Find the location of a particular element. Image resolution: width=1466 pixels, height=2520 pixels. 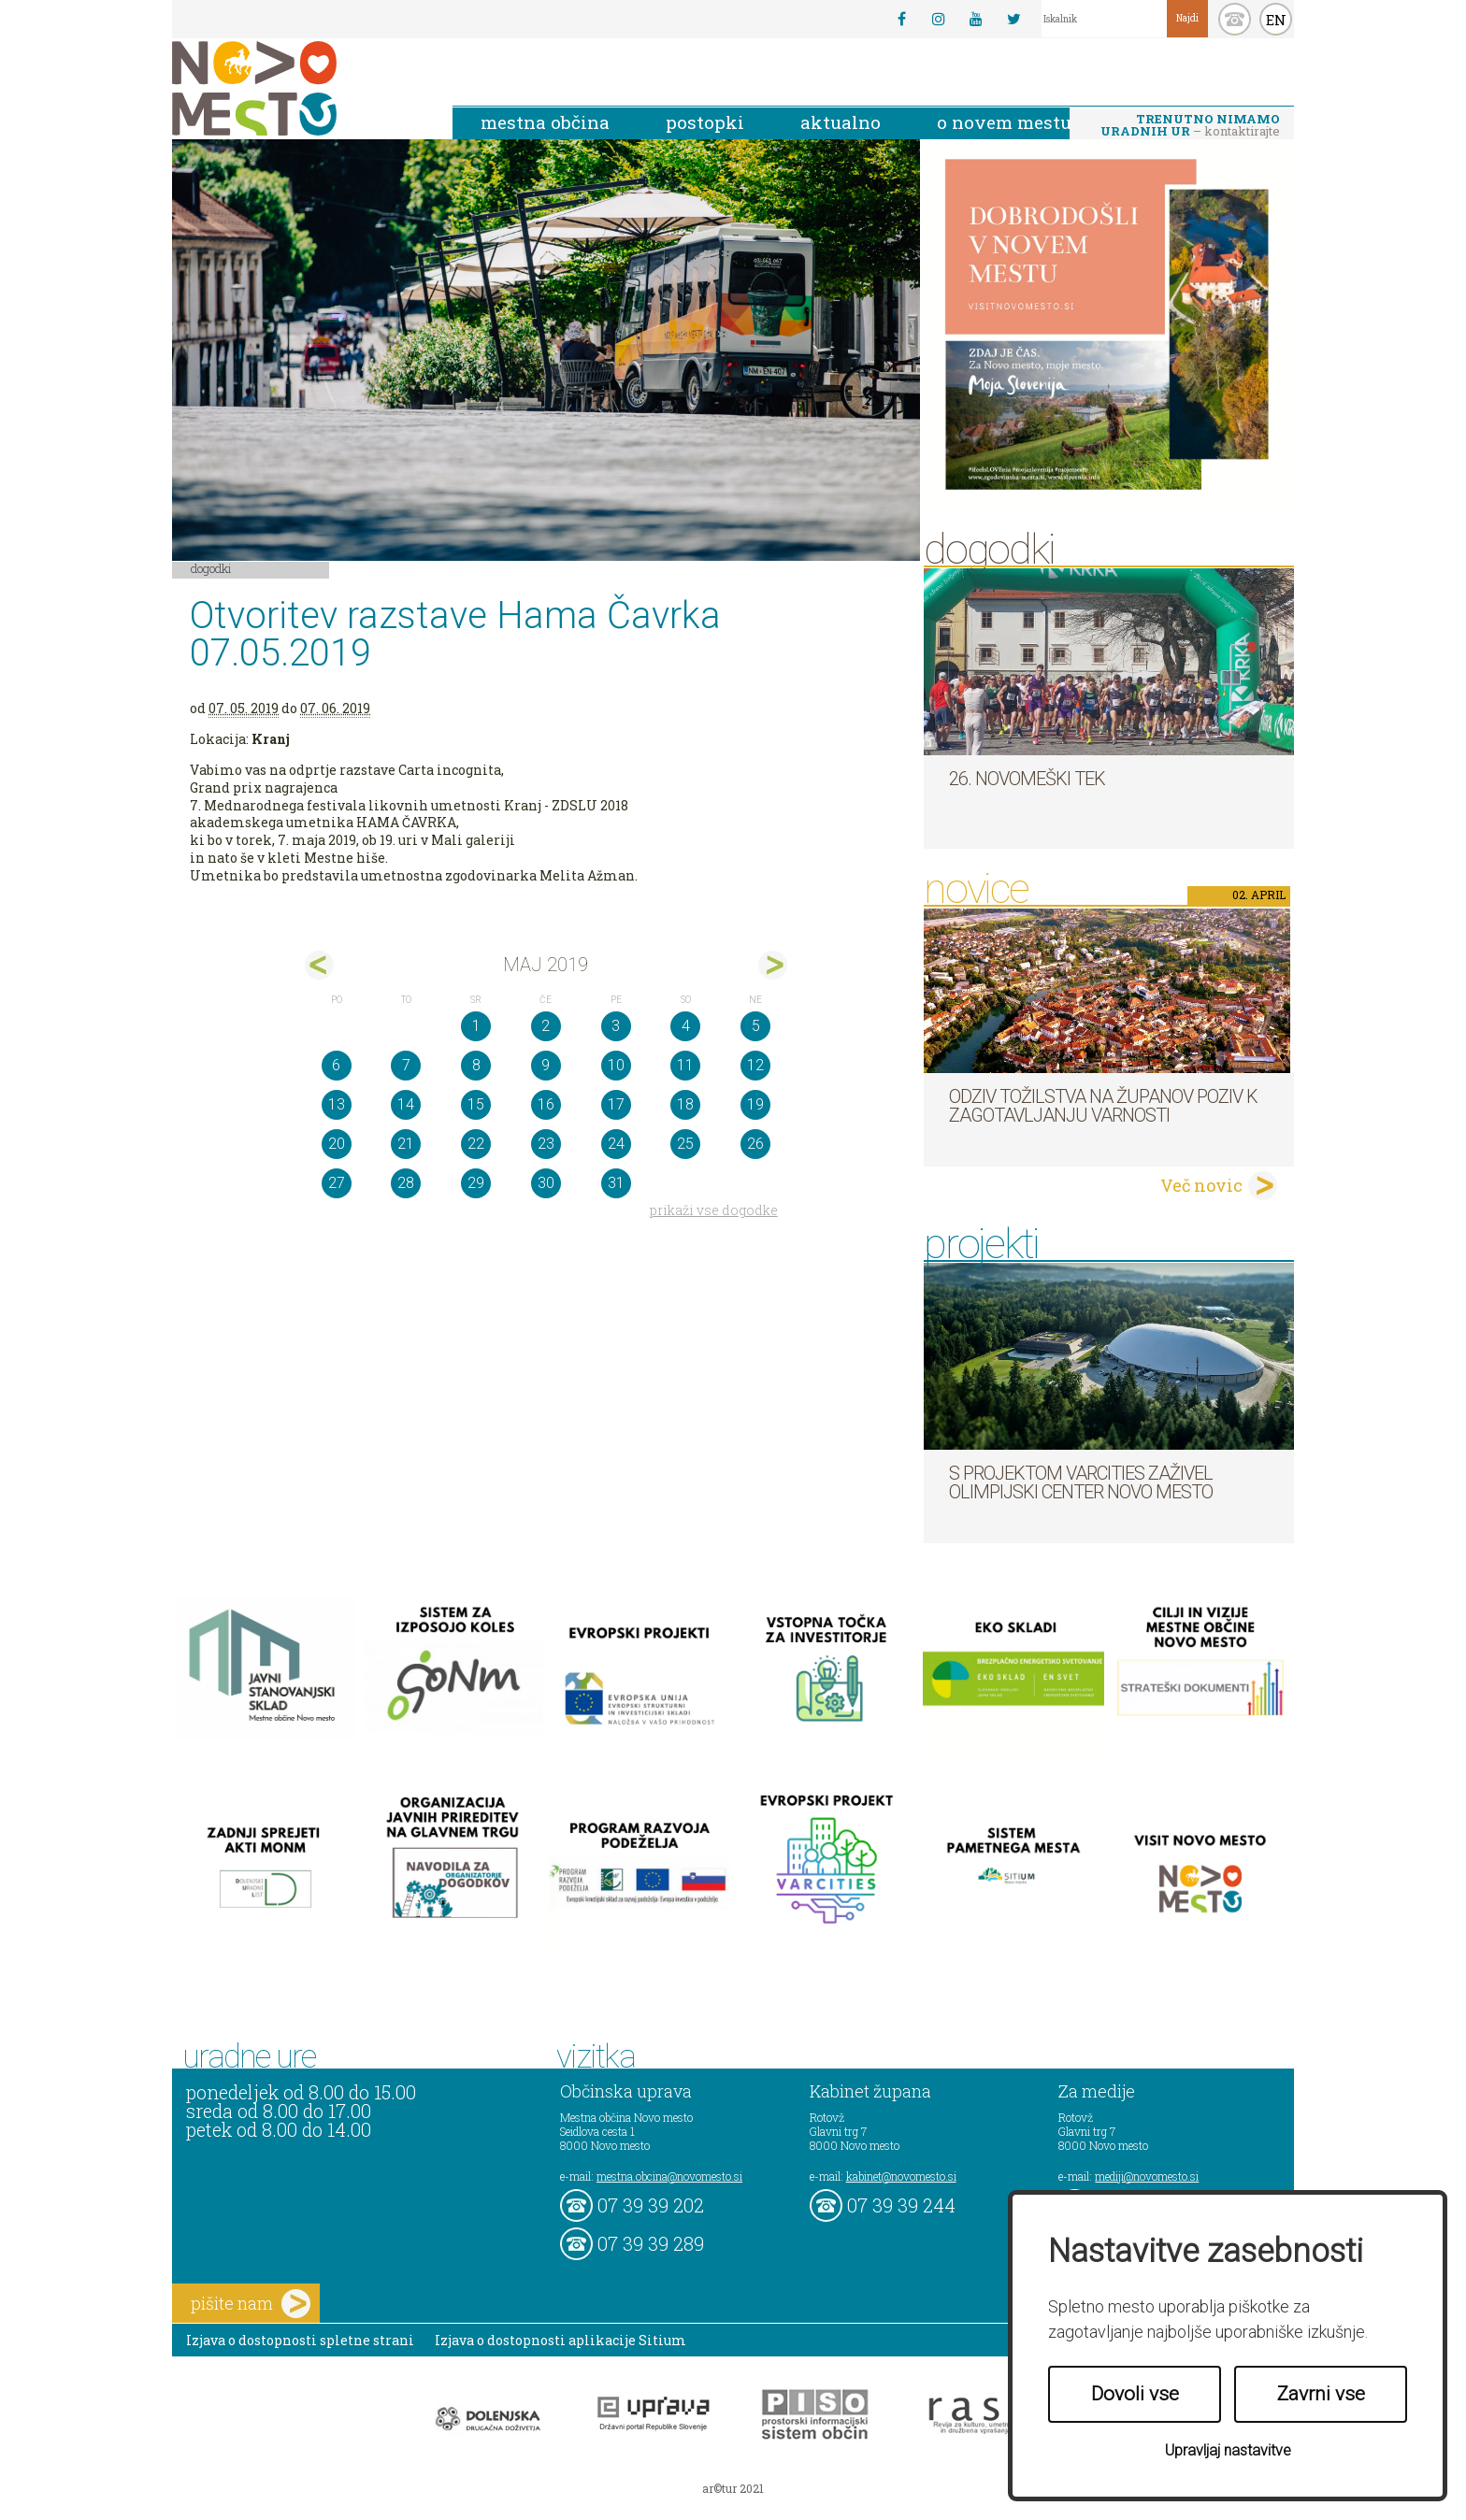

20 is located at coordinates (336, 1144).